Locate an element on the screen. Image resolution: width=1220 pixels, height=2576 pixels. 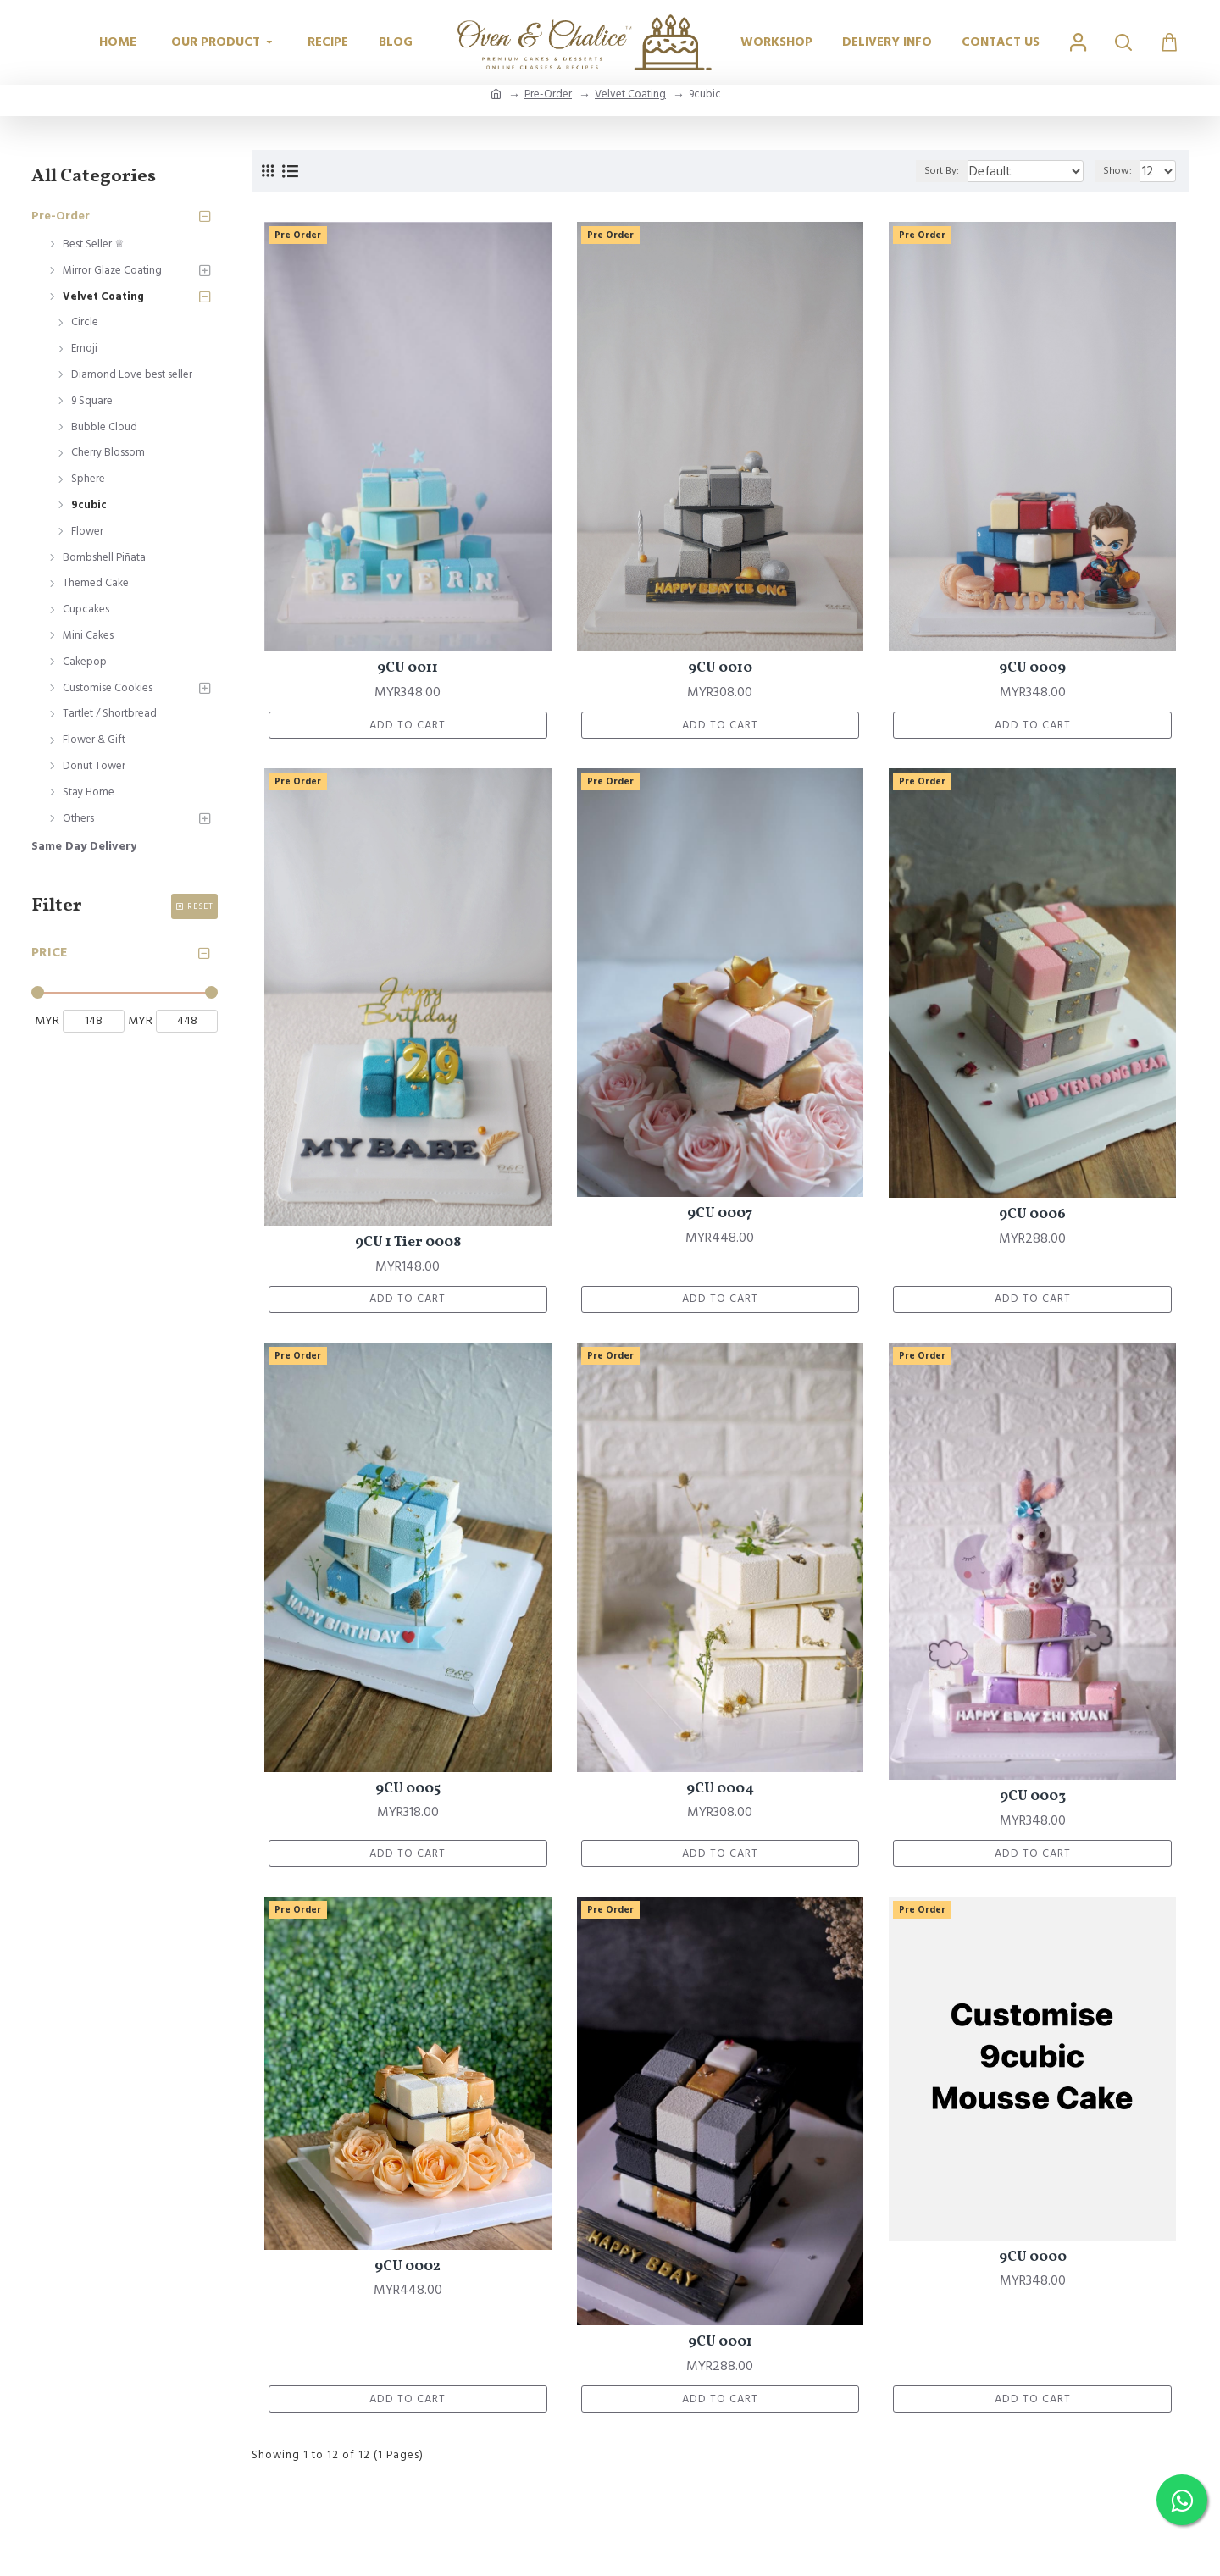
9CU 1 Tier 0008 is located at coordinates (408, 1246).